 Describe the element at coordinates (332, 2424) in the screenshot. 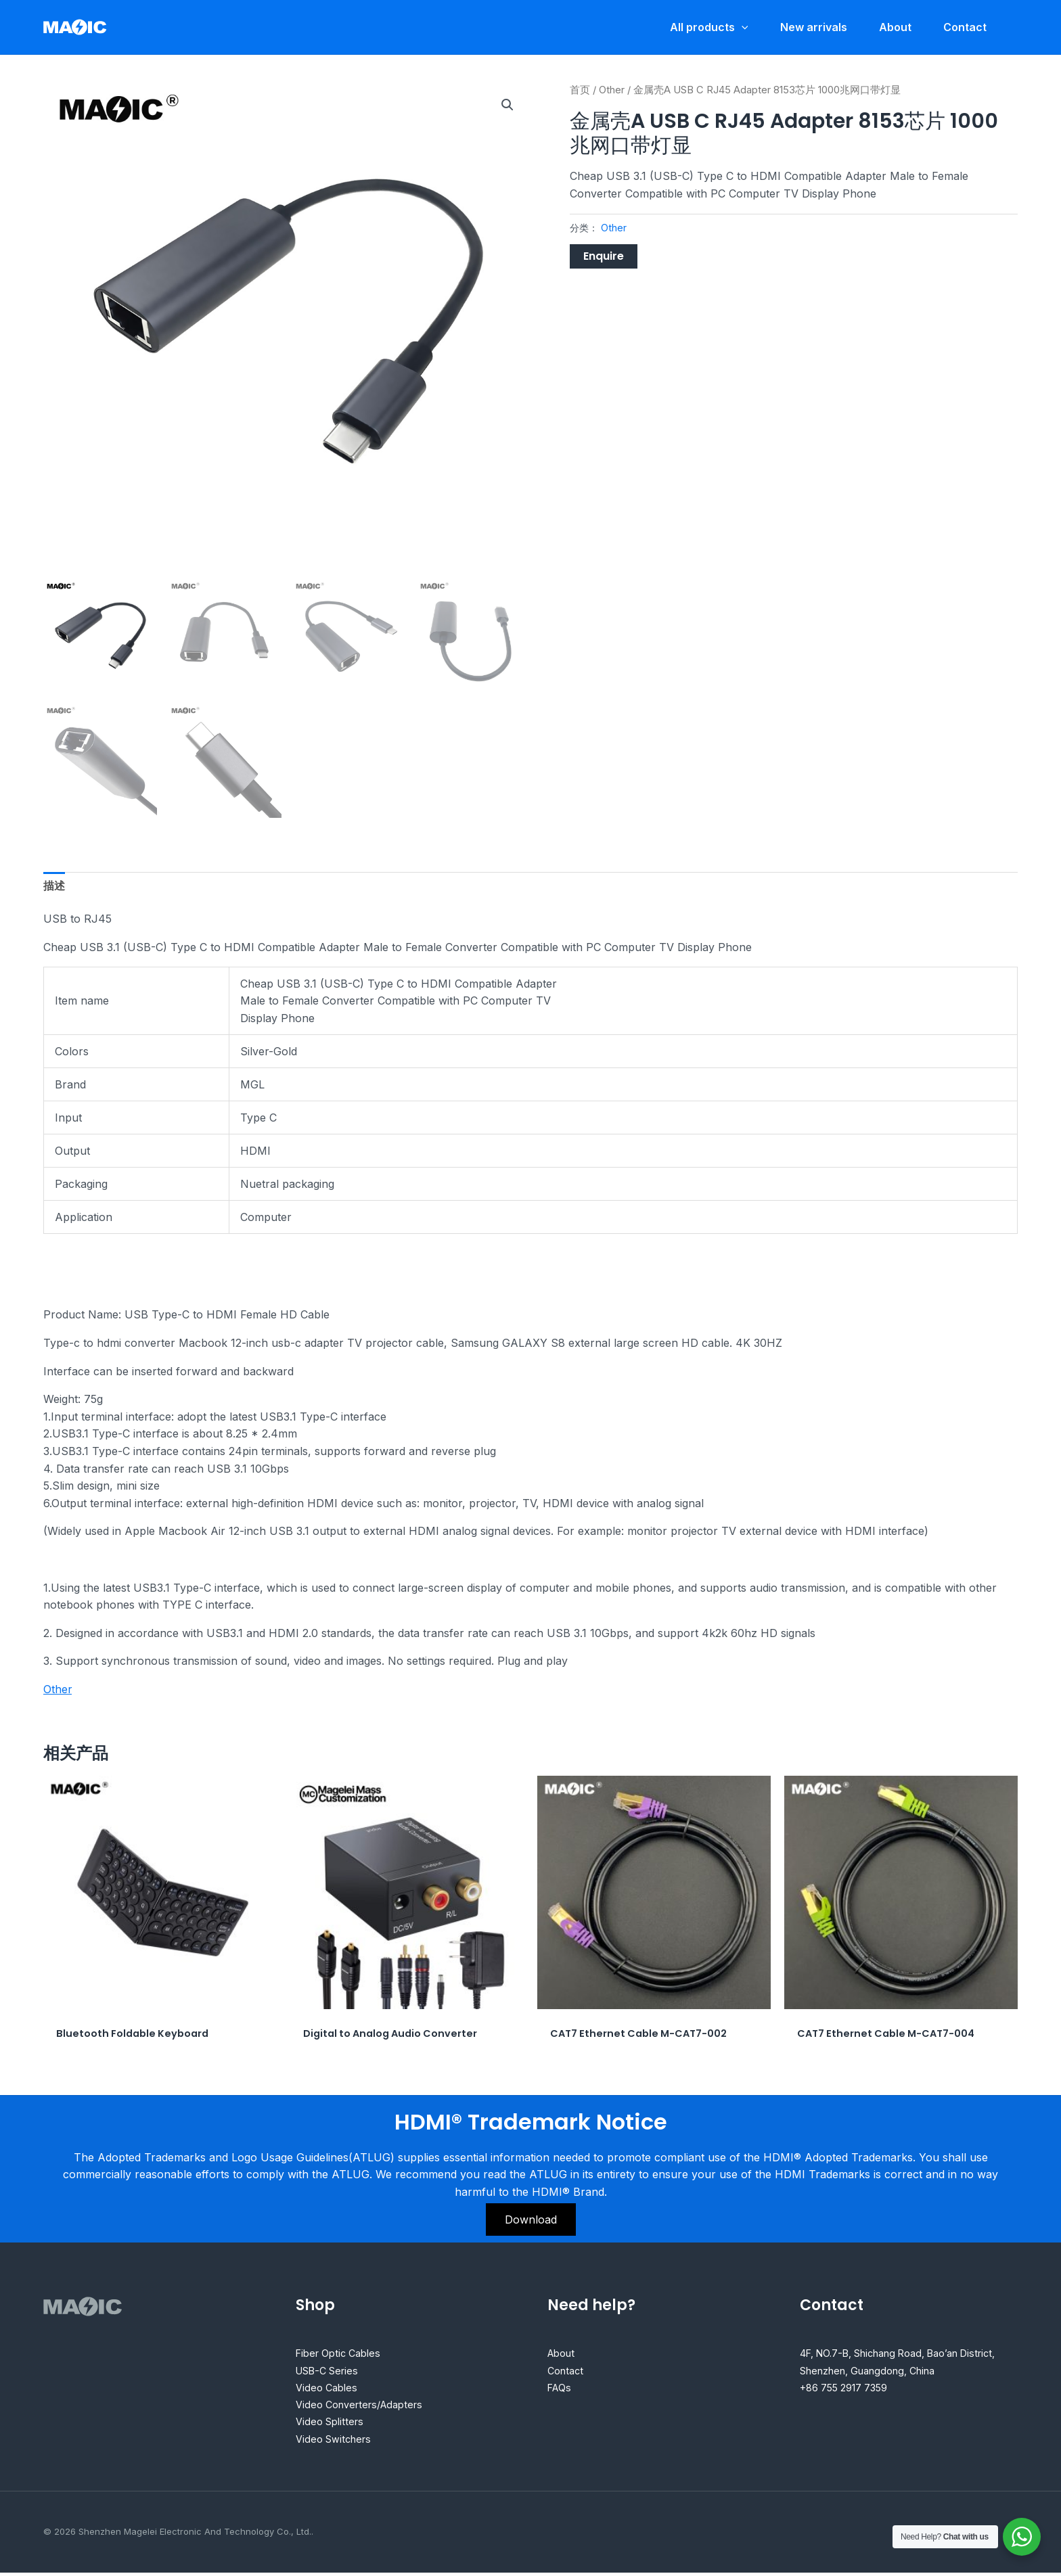

I see `Video Splitters` at that location.